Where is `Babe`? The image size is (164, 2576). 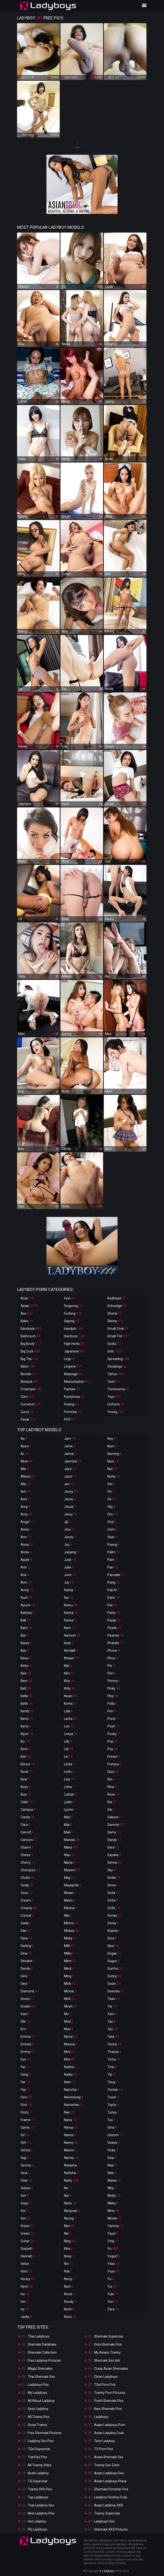
Babe is located at coordinates (27, 1321).